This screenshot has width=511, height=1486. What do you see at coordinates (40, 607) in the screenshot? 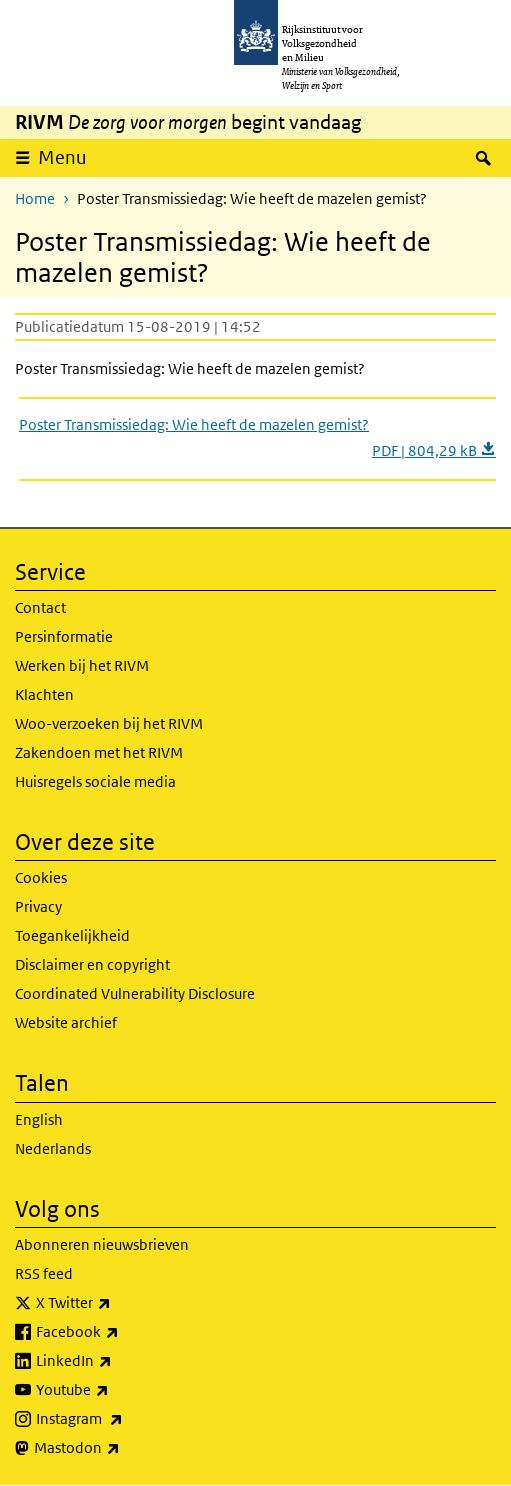
I see `Contact` at bounding box center [40, 607].